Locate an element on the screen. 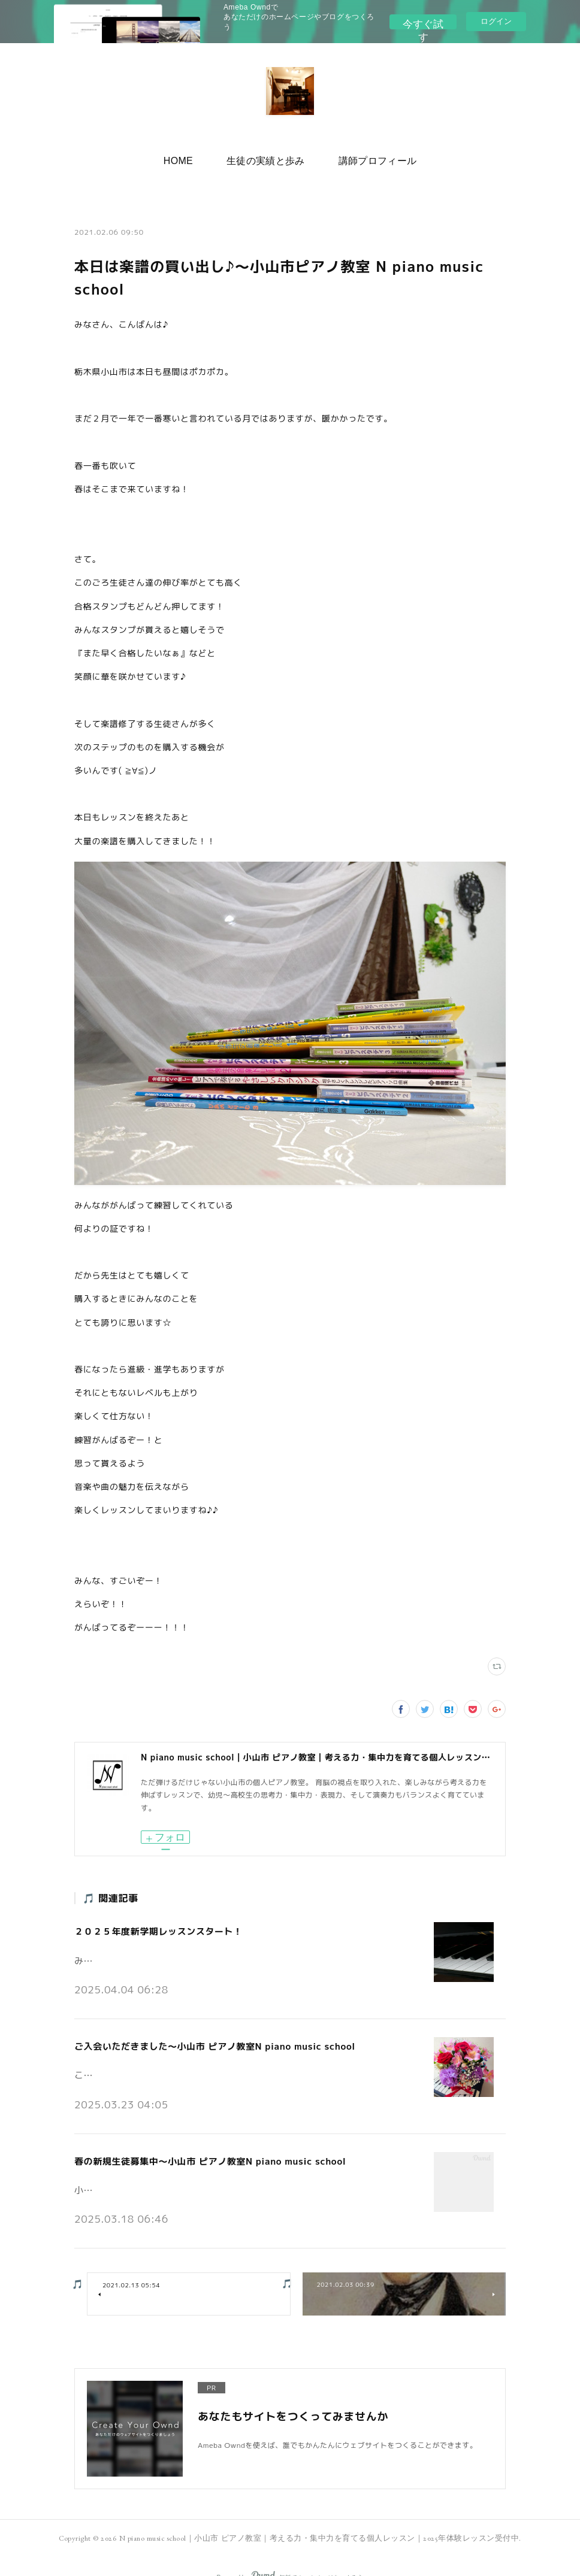  ご入会いただきました～小山市 ピアノ教室N piano music school is located at coordinates (205, 2036).